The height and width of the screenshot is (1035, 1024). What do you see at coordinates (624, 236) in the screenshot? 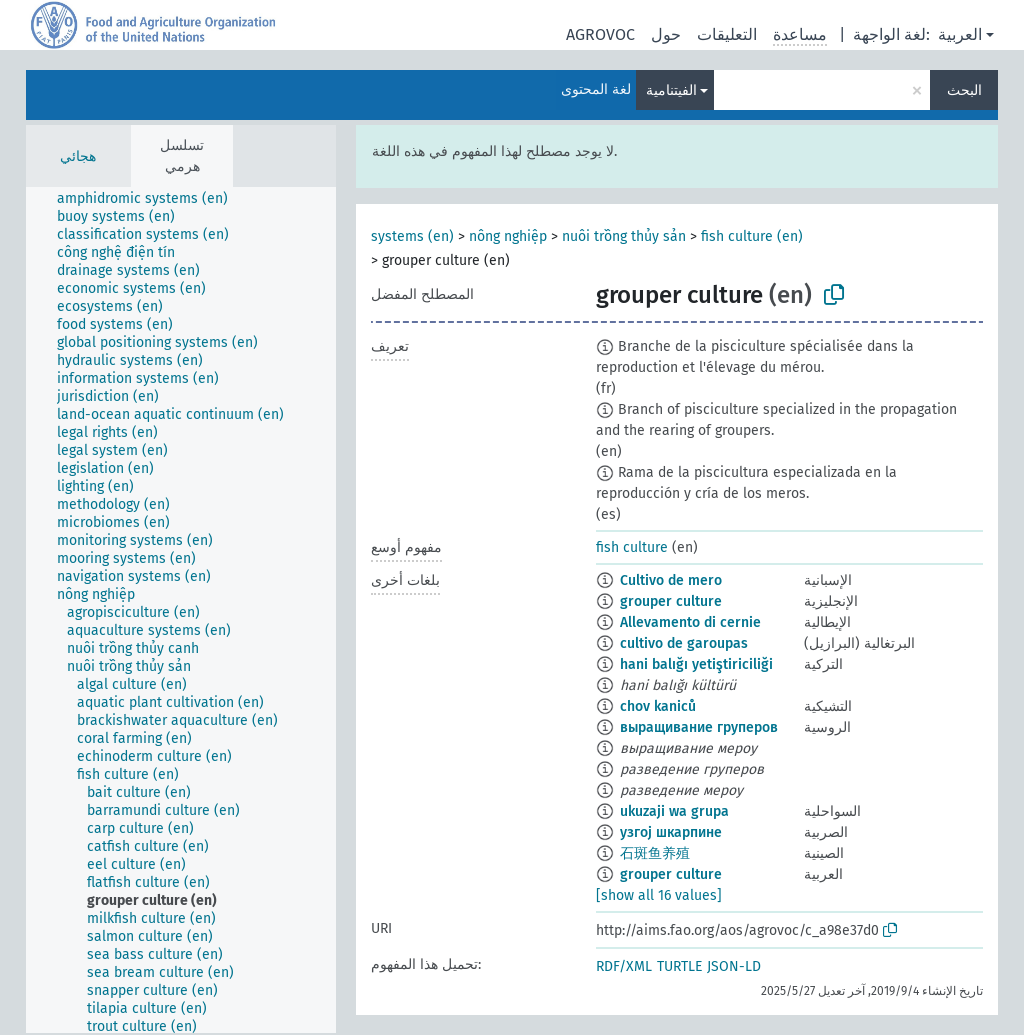
I see `nuôi trồng thủy sản` at bounding box center [624, 236].